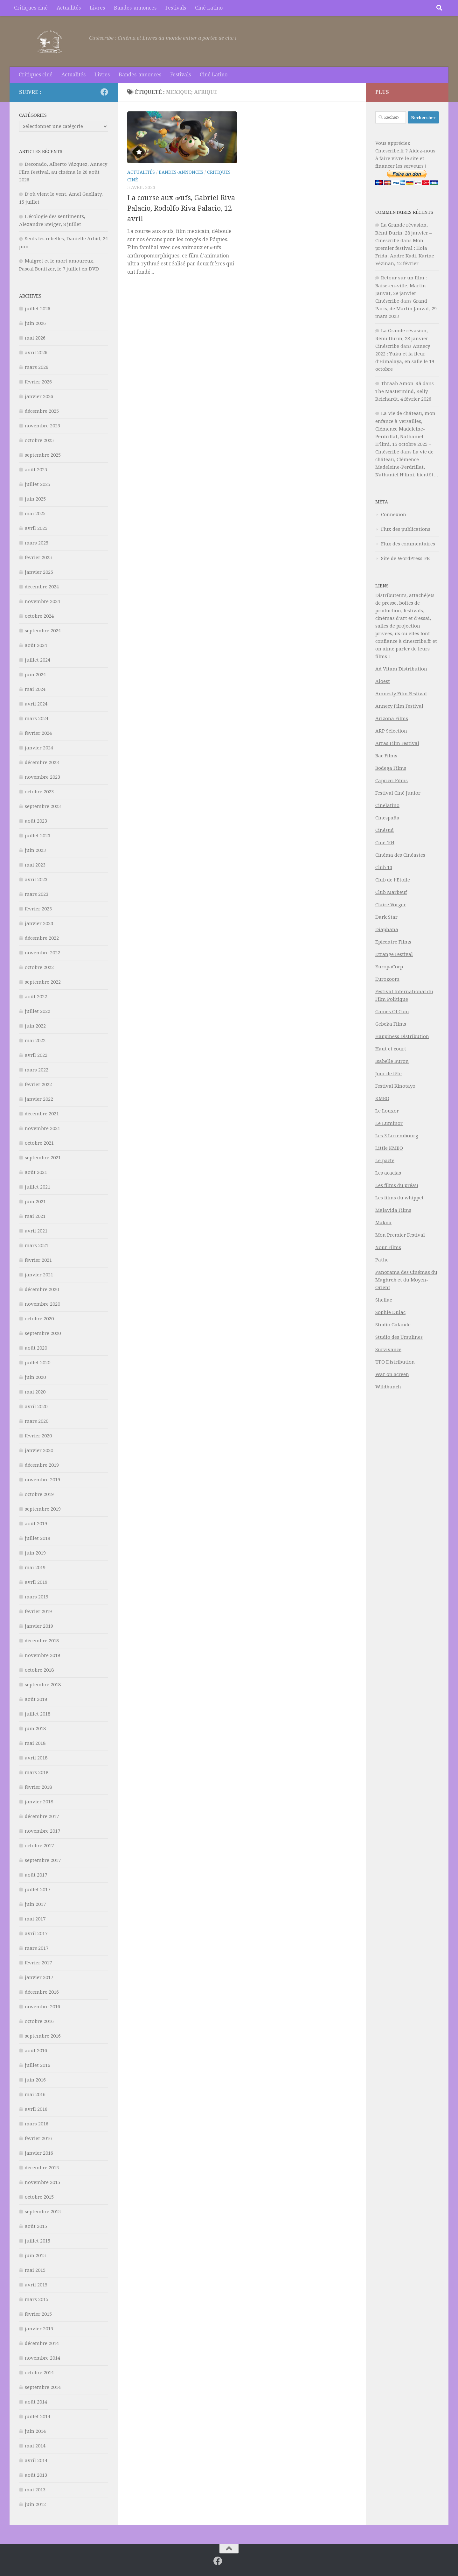 This screenshot has width=458, height=2576. I want to click on juillet 2026, so click(37, 309).